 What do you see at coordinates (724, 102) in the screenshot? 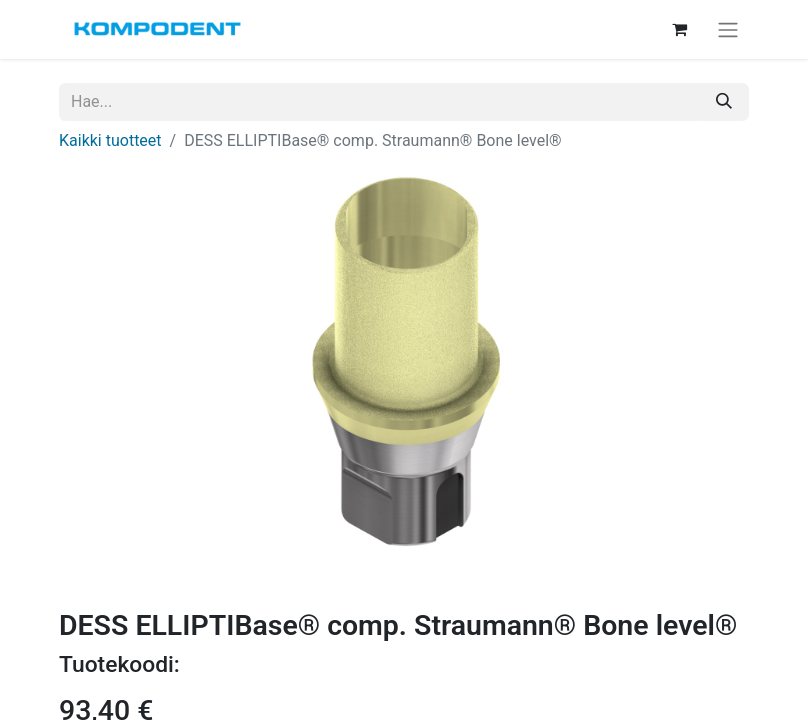
I see `[Hae]` at bounding box center [724, 102].